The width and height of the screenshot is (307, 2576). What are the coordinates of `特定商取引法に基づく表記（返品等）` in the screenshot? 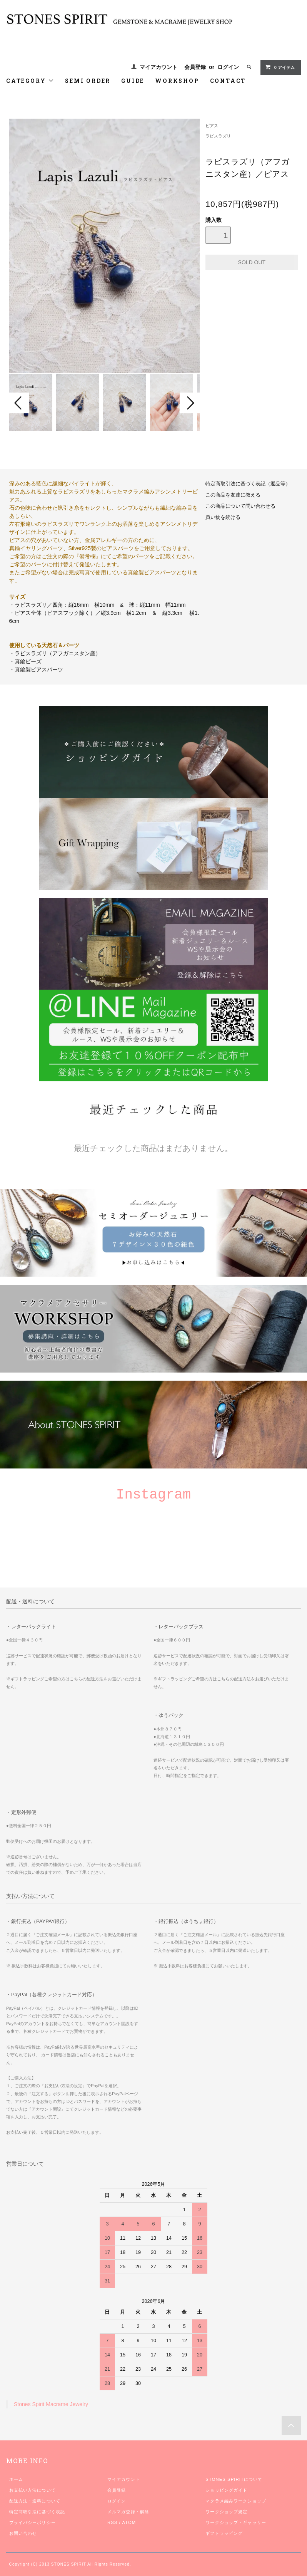 It's located at (247, 484).